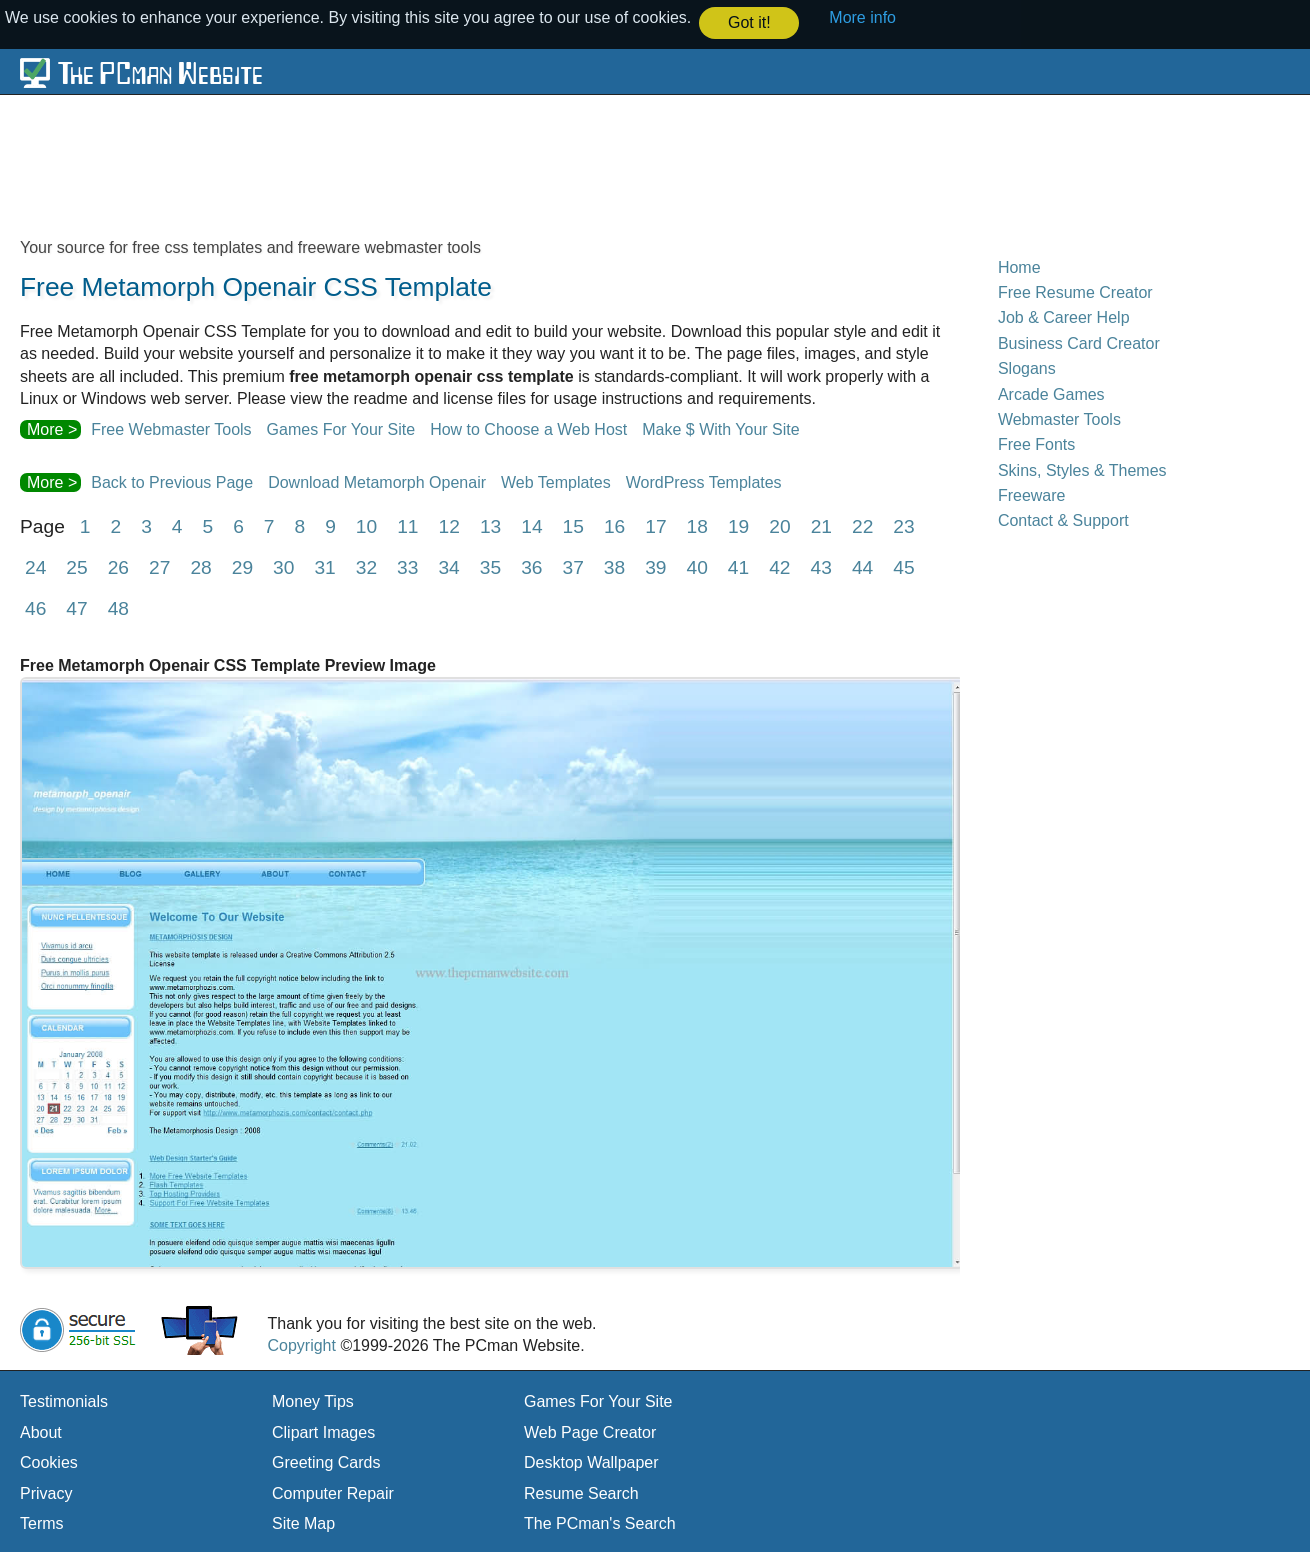 This screenshot has height=1552, width=1310. What do you see at coordinates (64, 1400) in the screenshot?
I see `Testimonials` at bounding box center [64, 1400].